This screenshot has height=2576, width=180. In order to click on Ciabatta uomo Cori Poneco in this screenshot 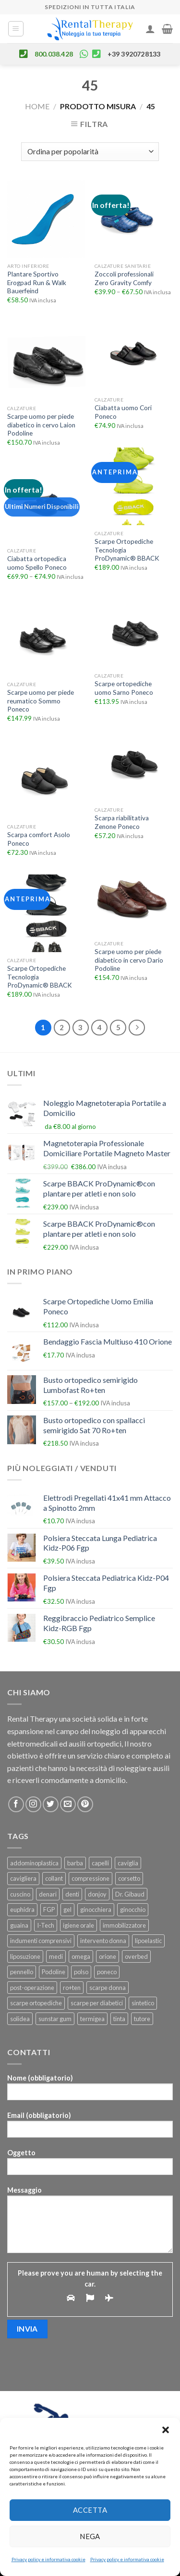, I will do `click(123, 412)`.